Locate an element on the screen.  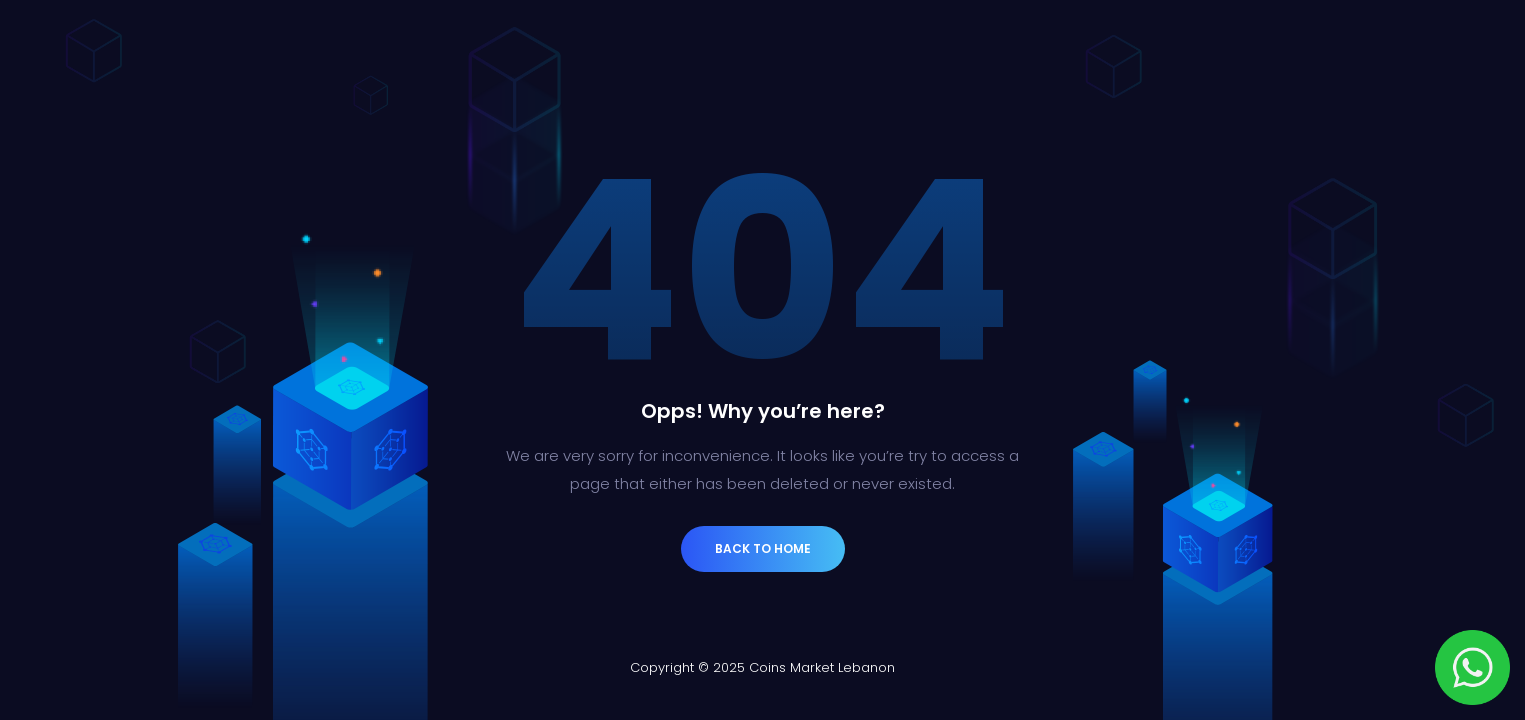
Back to Home is located at coordinates (763, 548).